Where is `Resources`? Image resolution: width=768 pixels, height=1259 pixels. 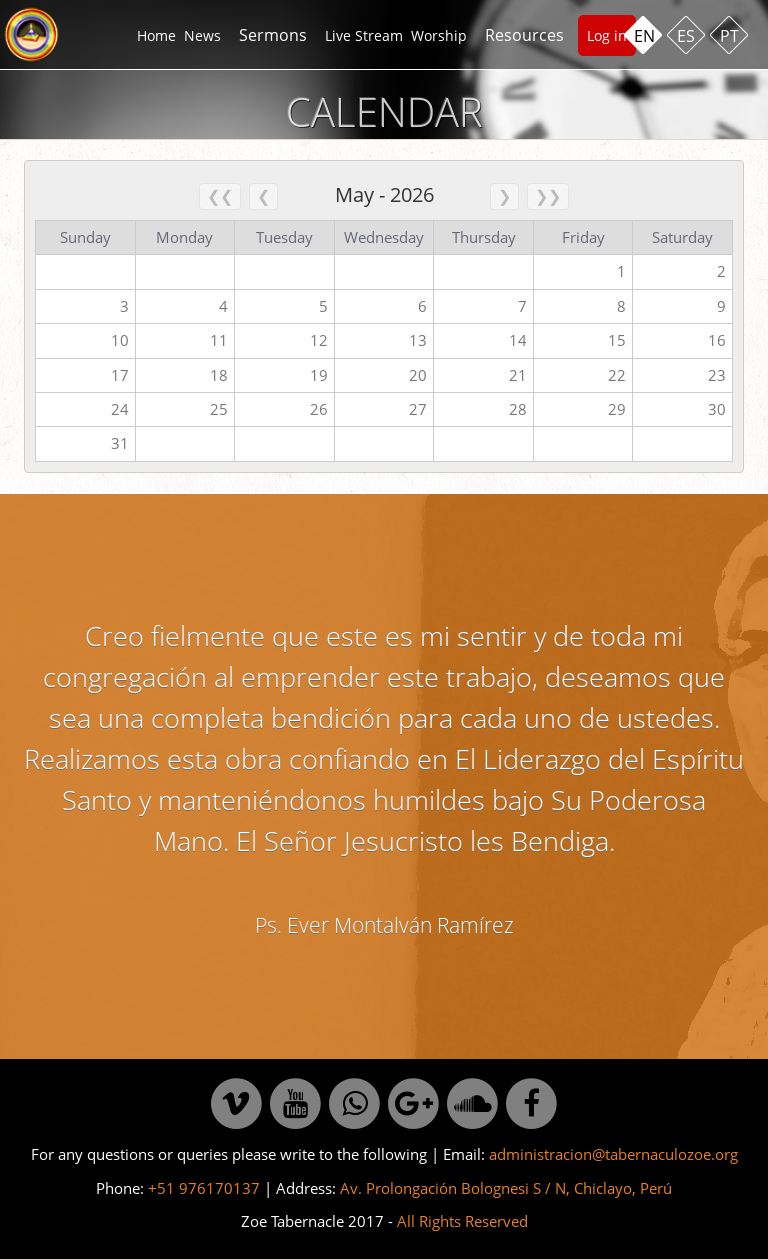
Resources is located at coordinates (524, 35).